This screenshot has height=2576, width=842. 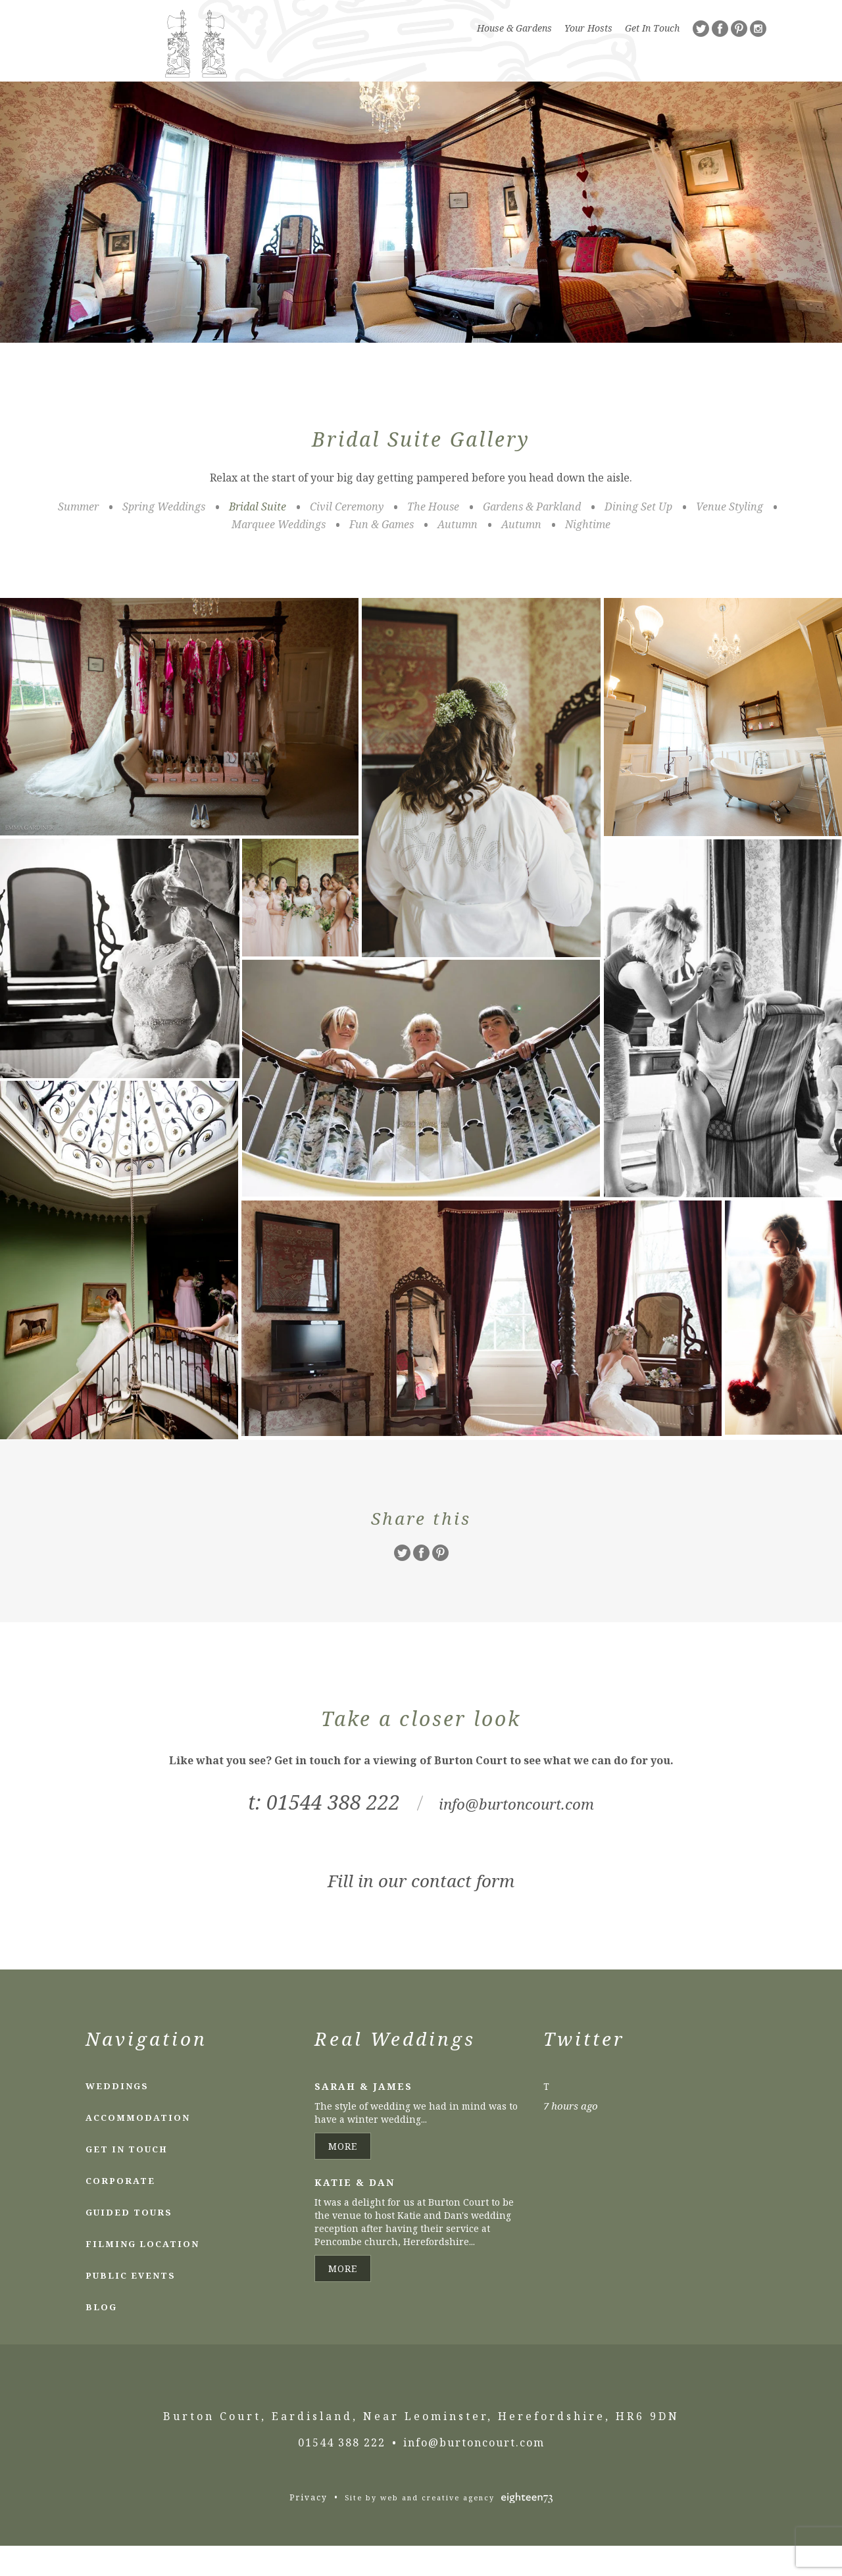 I want to click on More, so click(x=342, y=2176).